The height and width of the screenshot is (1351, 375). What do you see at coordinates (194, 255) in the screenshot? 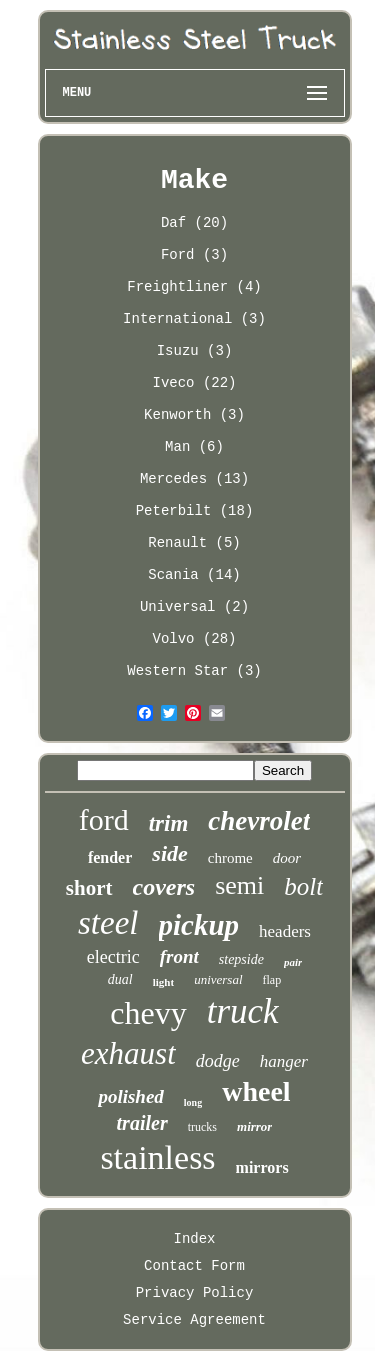
I see `Ford (3)` at bounding box center [194, 255].